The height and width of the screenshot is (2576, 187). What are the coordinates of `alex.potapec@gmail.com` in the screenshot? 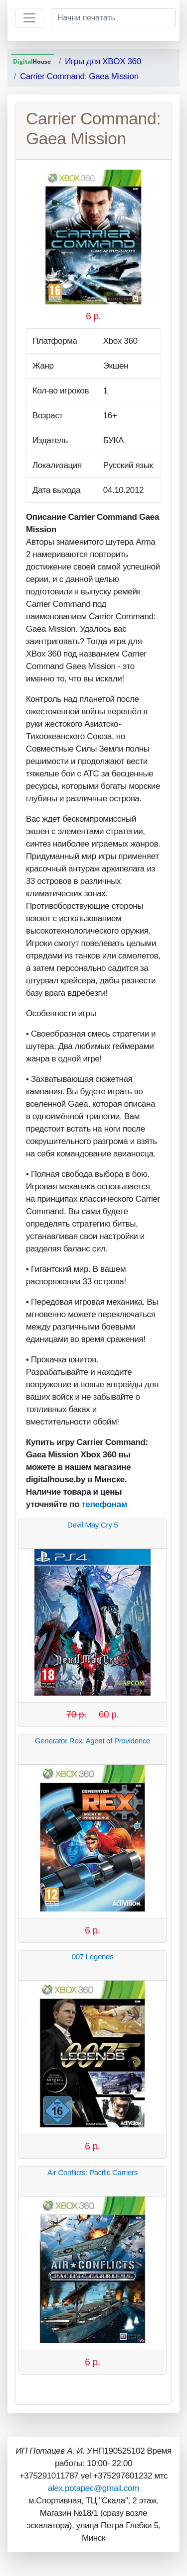 It's located at (93, 2488).